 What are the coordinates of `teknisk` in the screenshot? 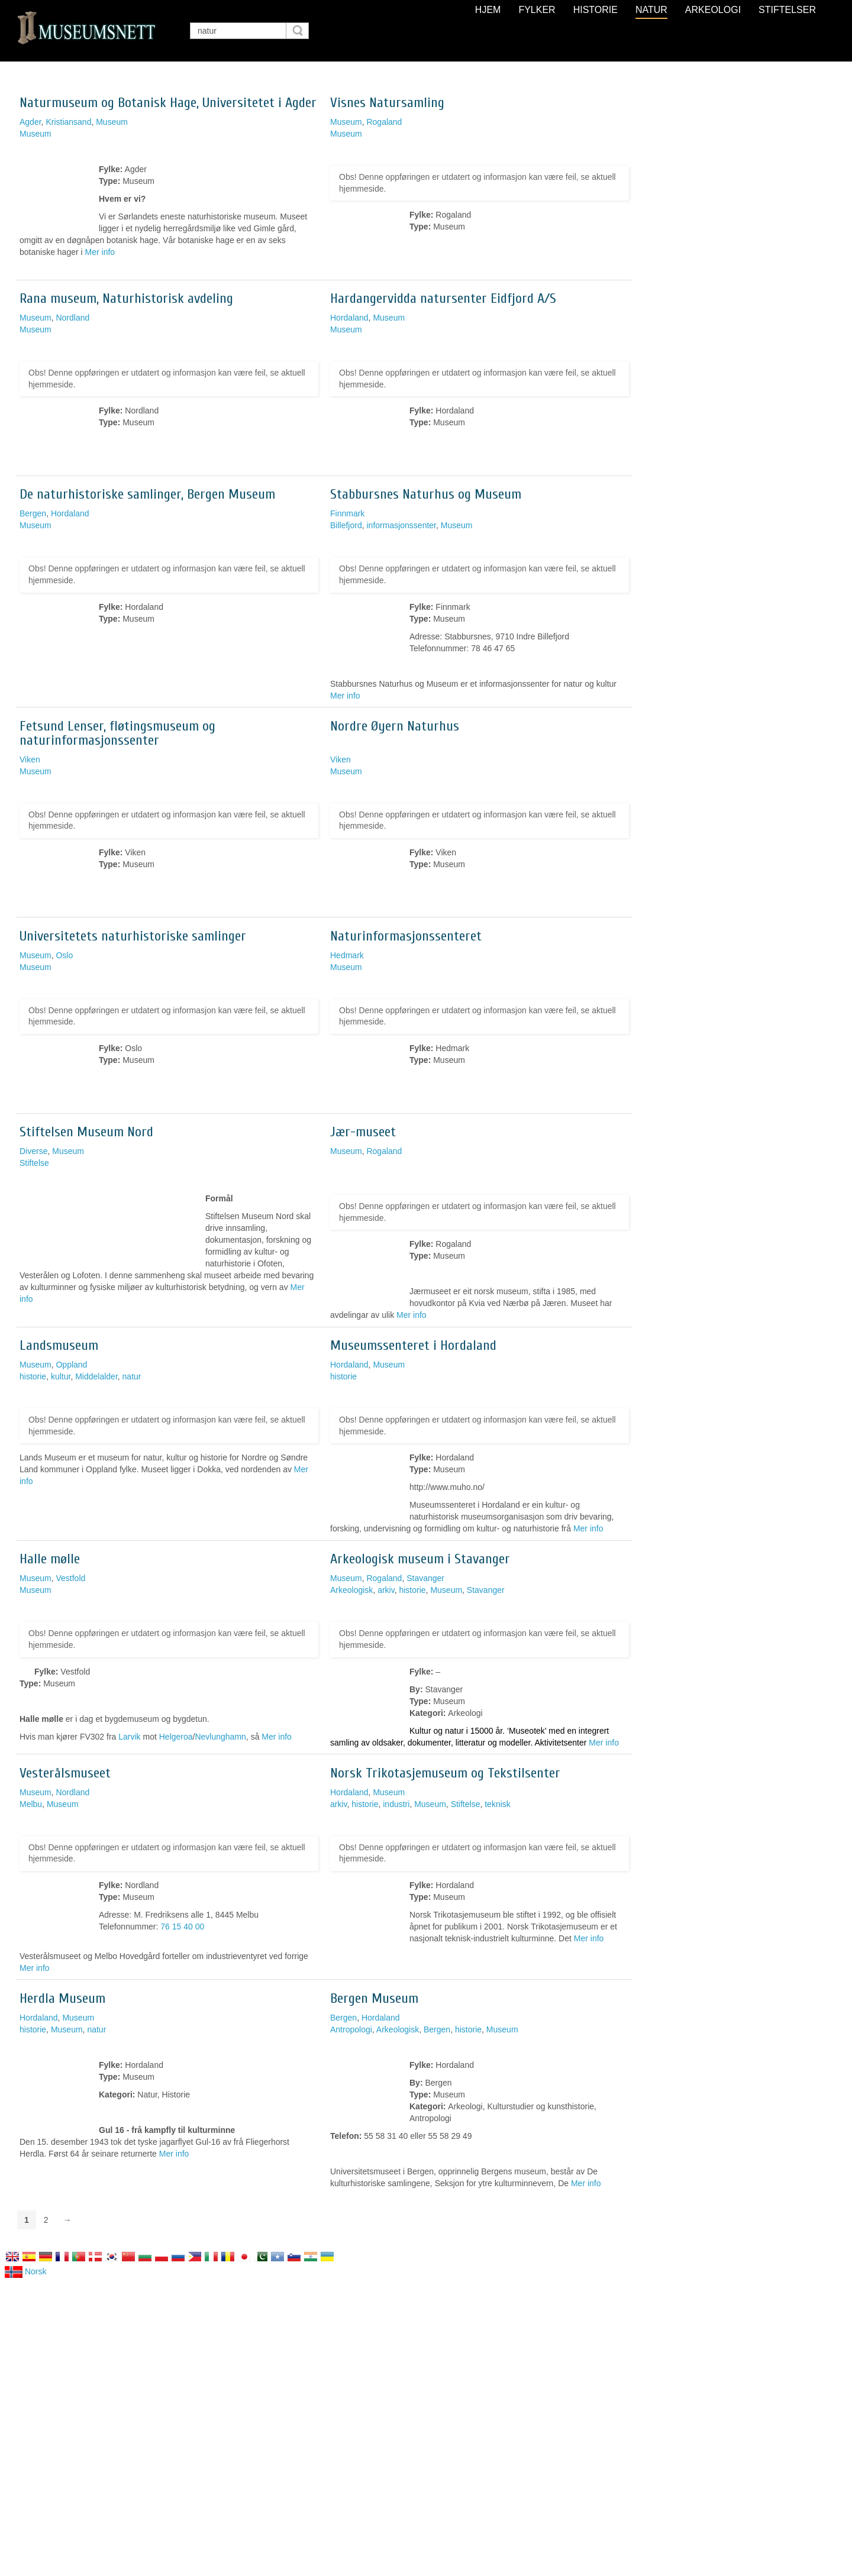 It's located at (498, 1804).